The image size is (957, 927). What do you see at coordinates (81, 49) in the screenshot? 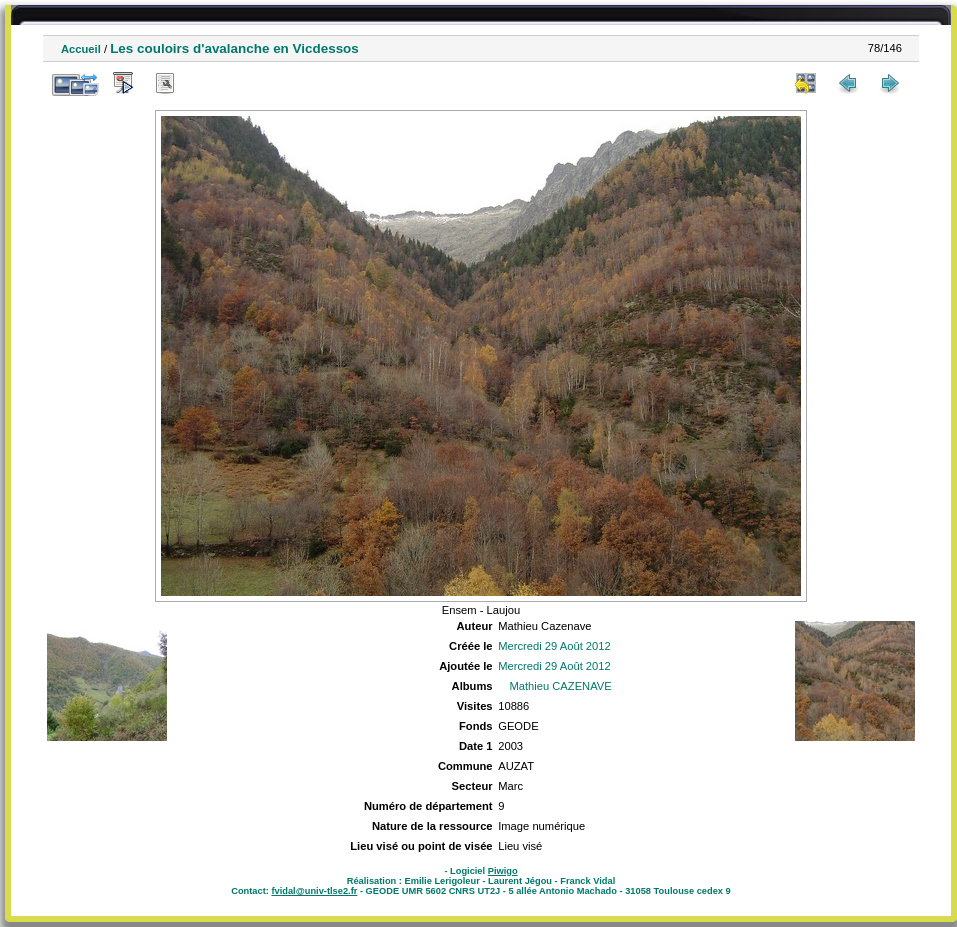
I see `Accueil` at bounding box center [81, 49].